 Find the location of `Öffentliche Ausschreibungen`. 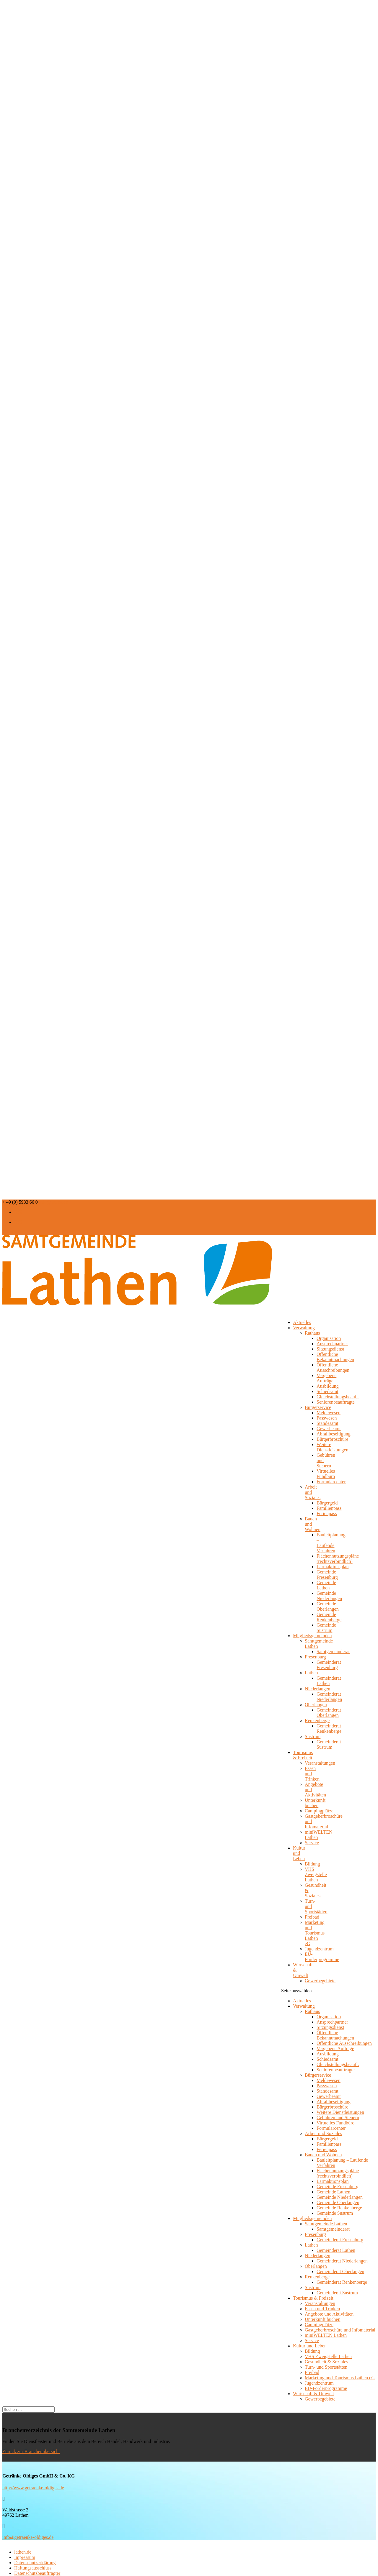

Öffentliche Ausschreibungen is located at coordinates (333, 1367).